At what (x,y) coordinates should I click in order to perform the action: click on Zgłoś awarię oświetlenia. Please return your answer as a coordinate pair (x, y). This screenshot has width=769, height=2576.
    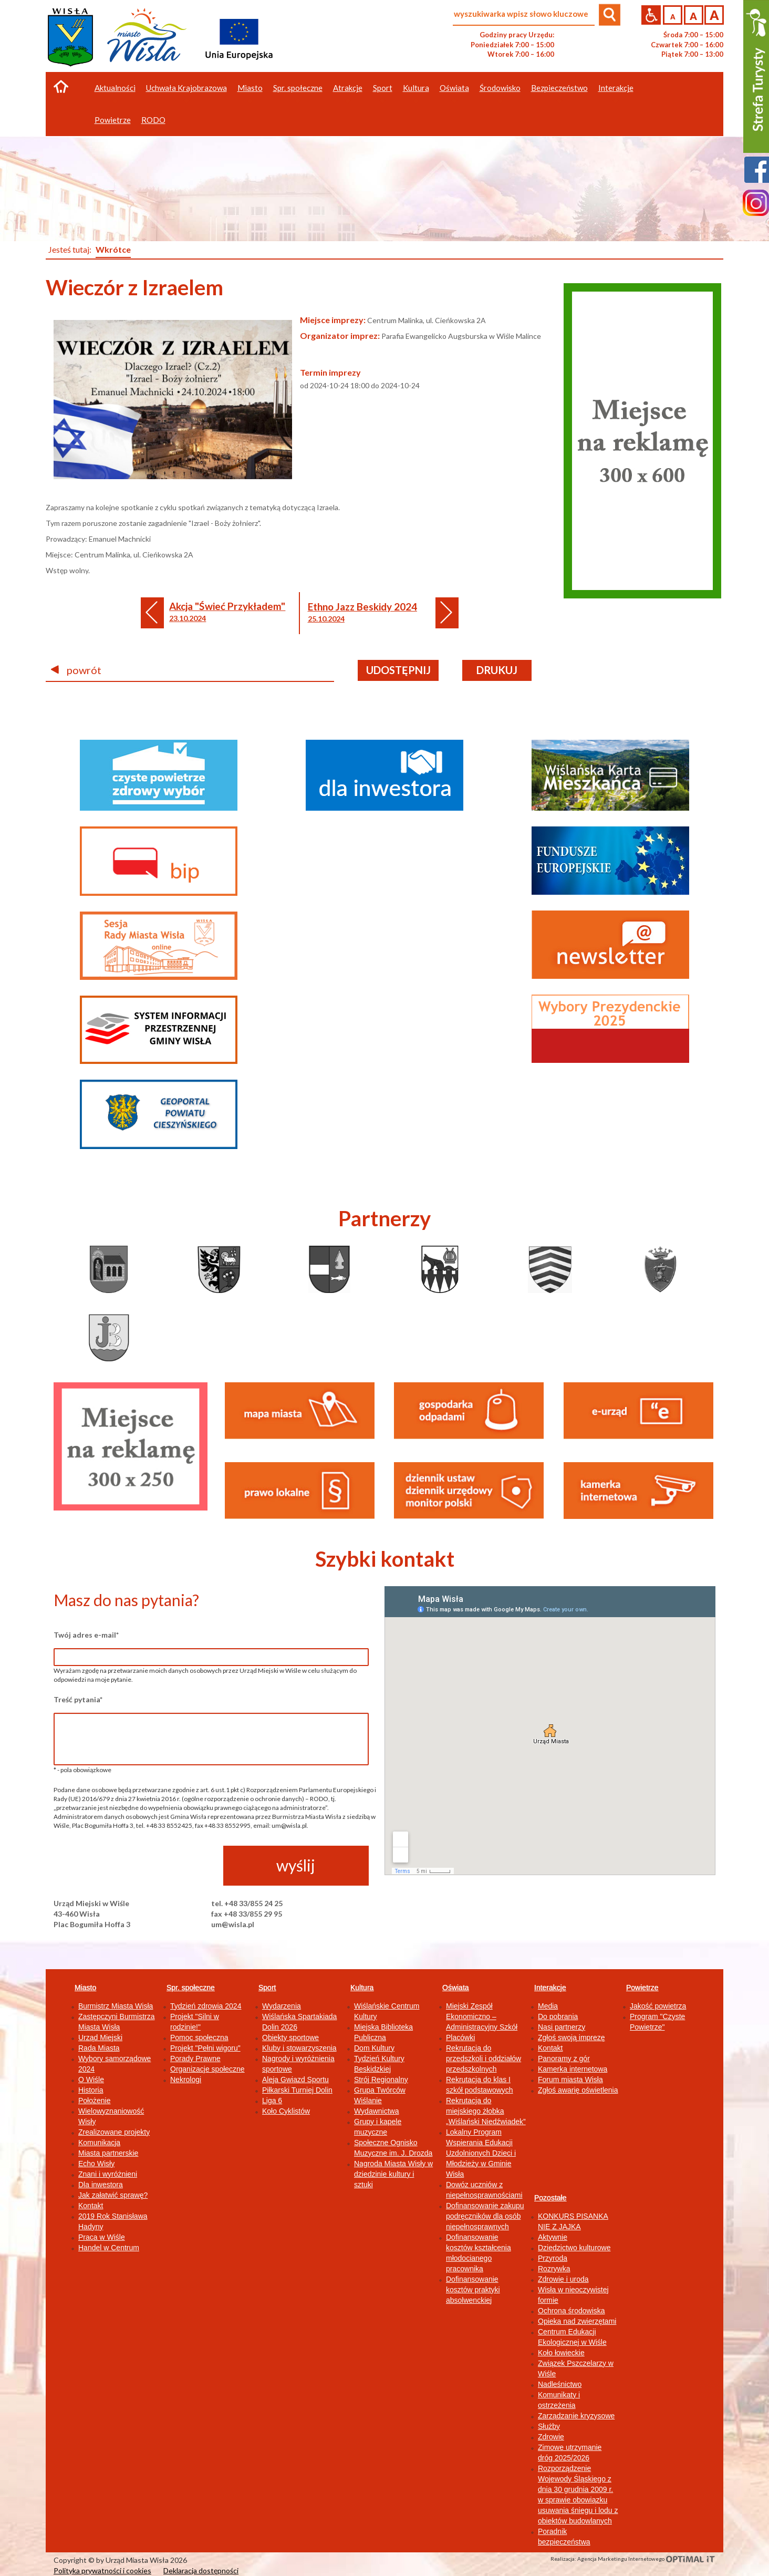
    Looking at the image, I should click on (578, 2090).